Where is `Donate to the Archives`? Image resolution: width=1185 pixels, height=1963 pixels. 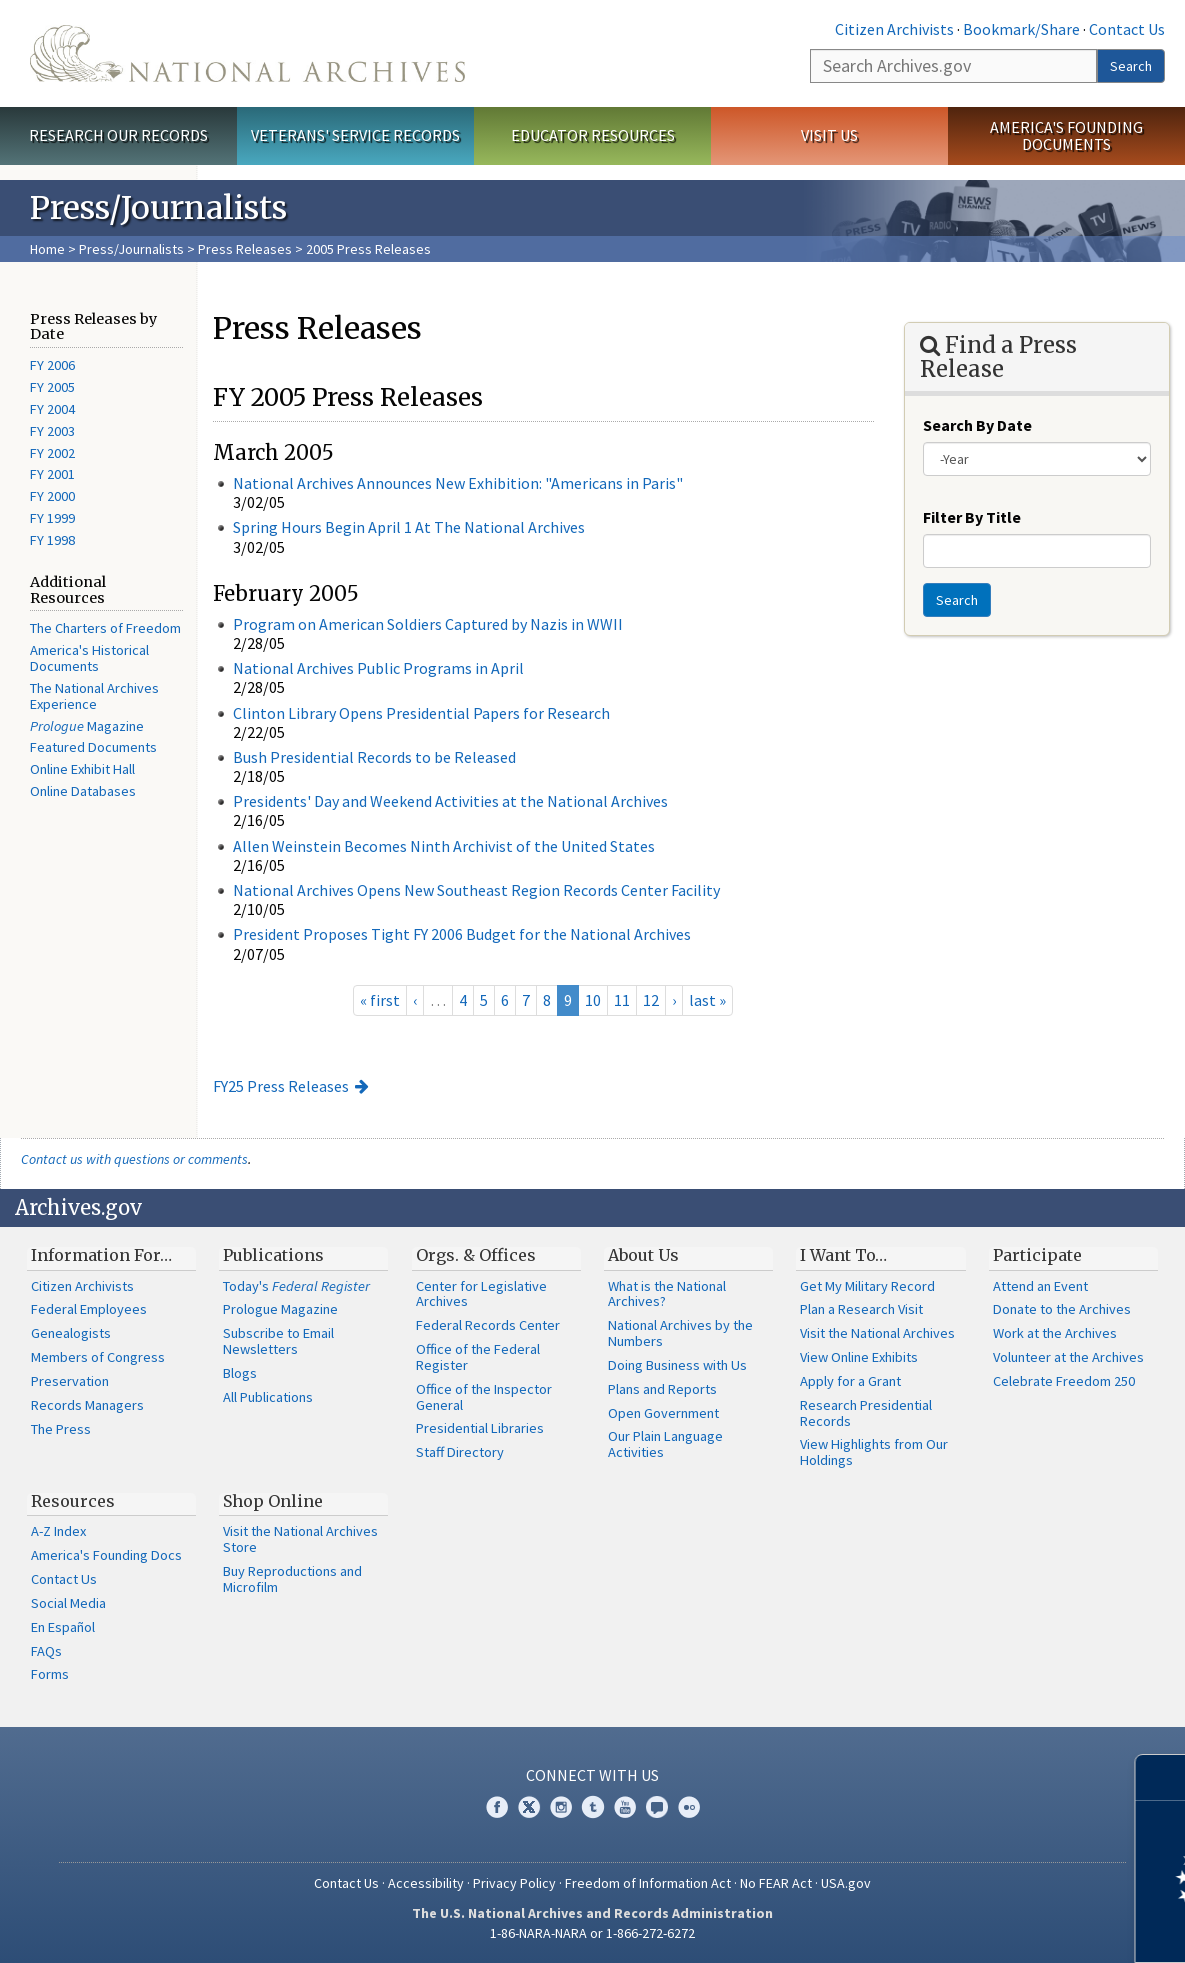
Donate to the Archives is located at coordinates (1062, 1309).